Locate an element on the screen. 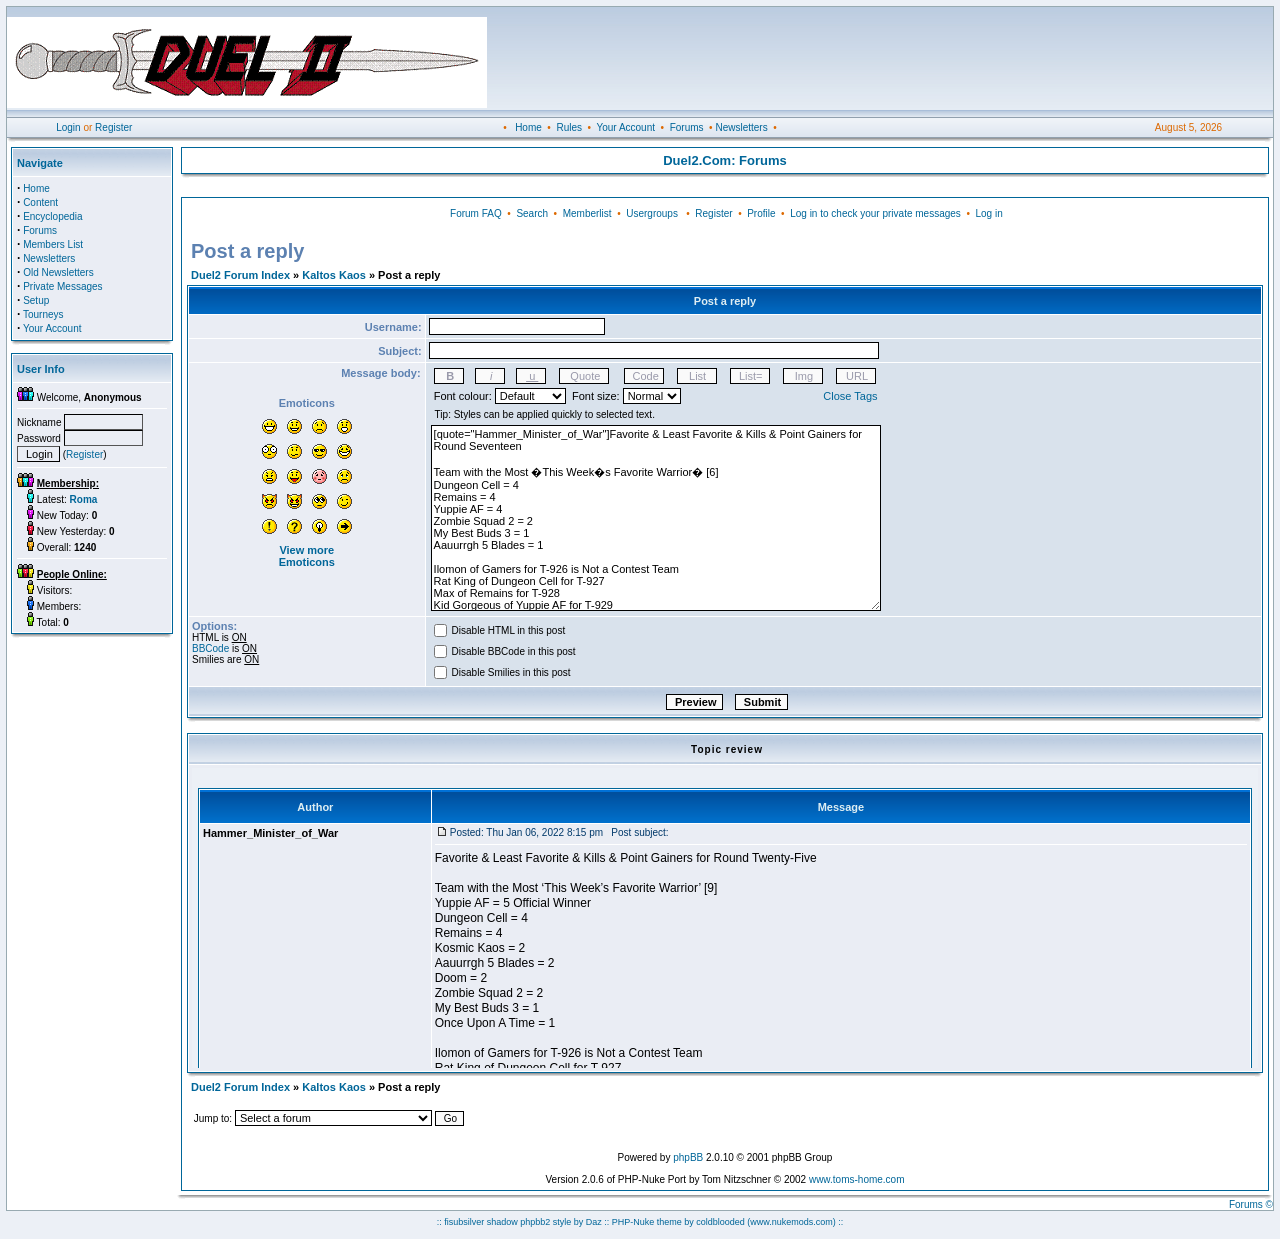  Usergroups is located at coordinates (652, 213).